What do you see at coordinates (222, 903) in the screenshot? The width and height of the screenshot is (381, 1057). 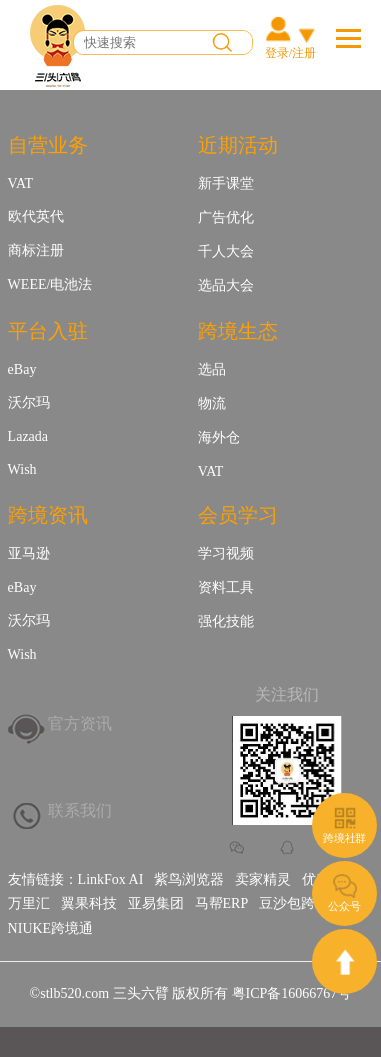 I see `马帮ERP` at bounding box center [222, 903].